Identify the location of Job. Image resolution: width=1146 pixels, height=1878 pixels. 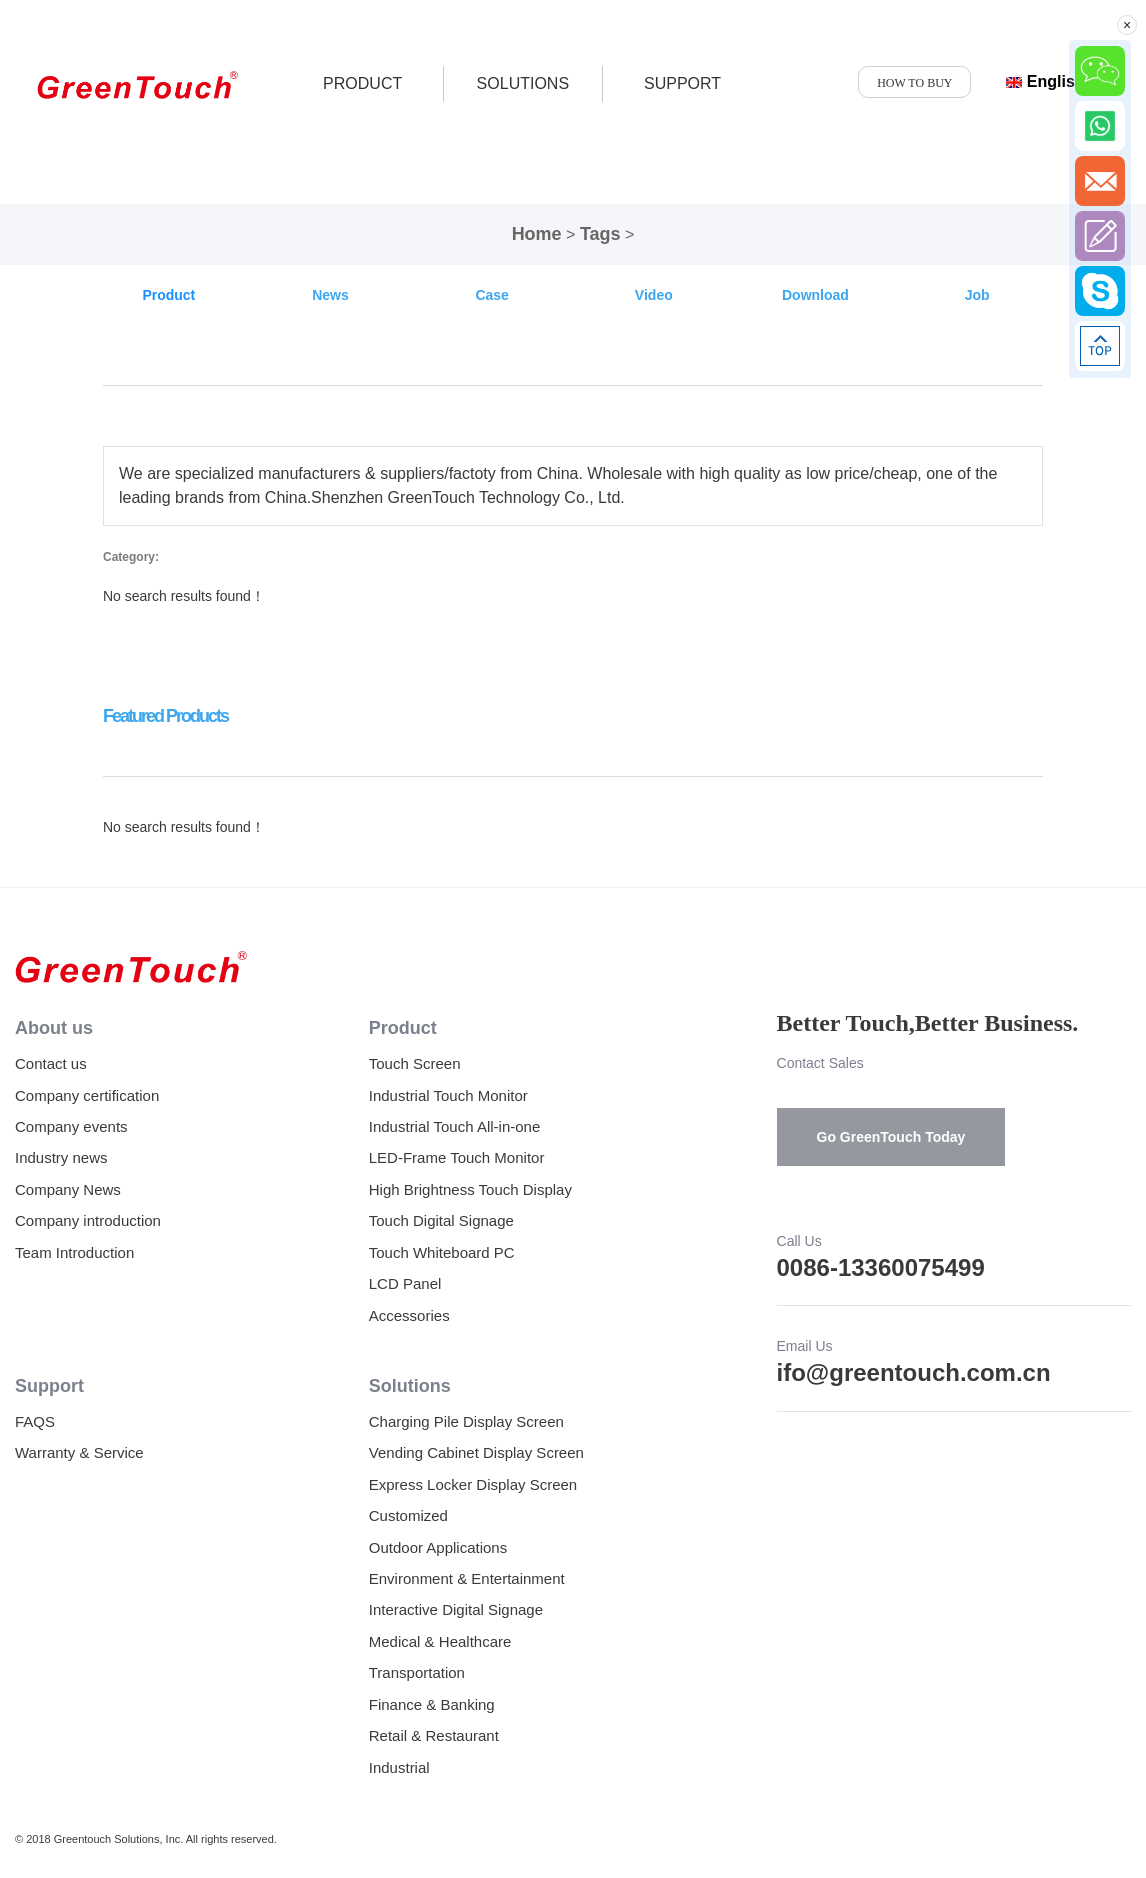
(977, 295).